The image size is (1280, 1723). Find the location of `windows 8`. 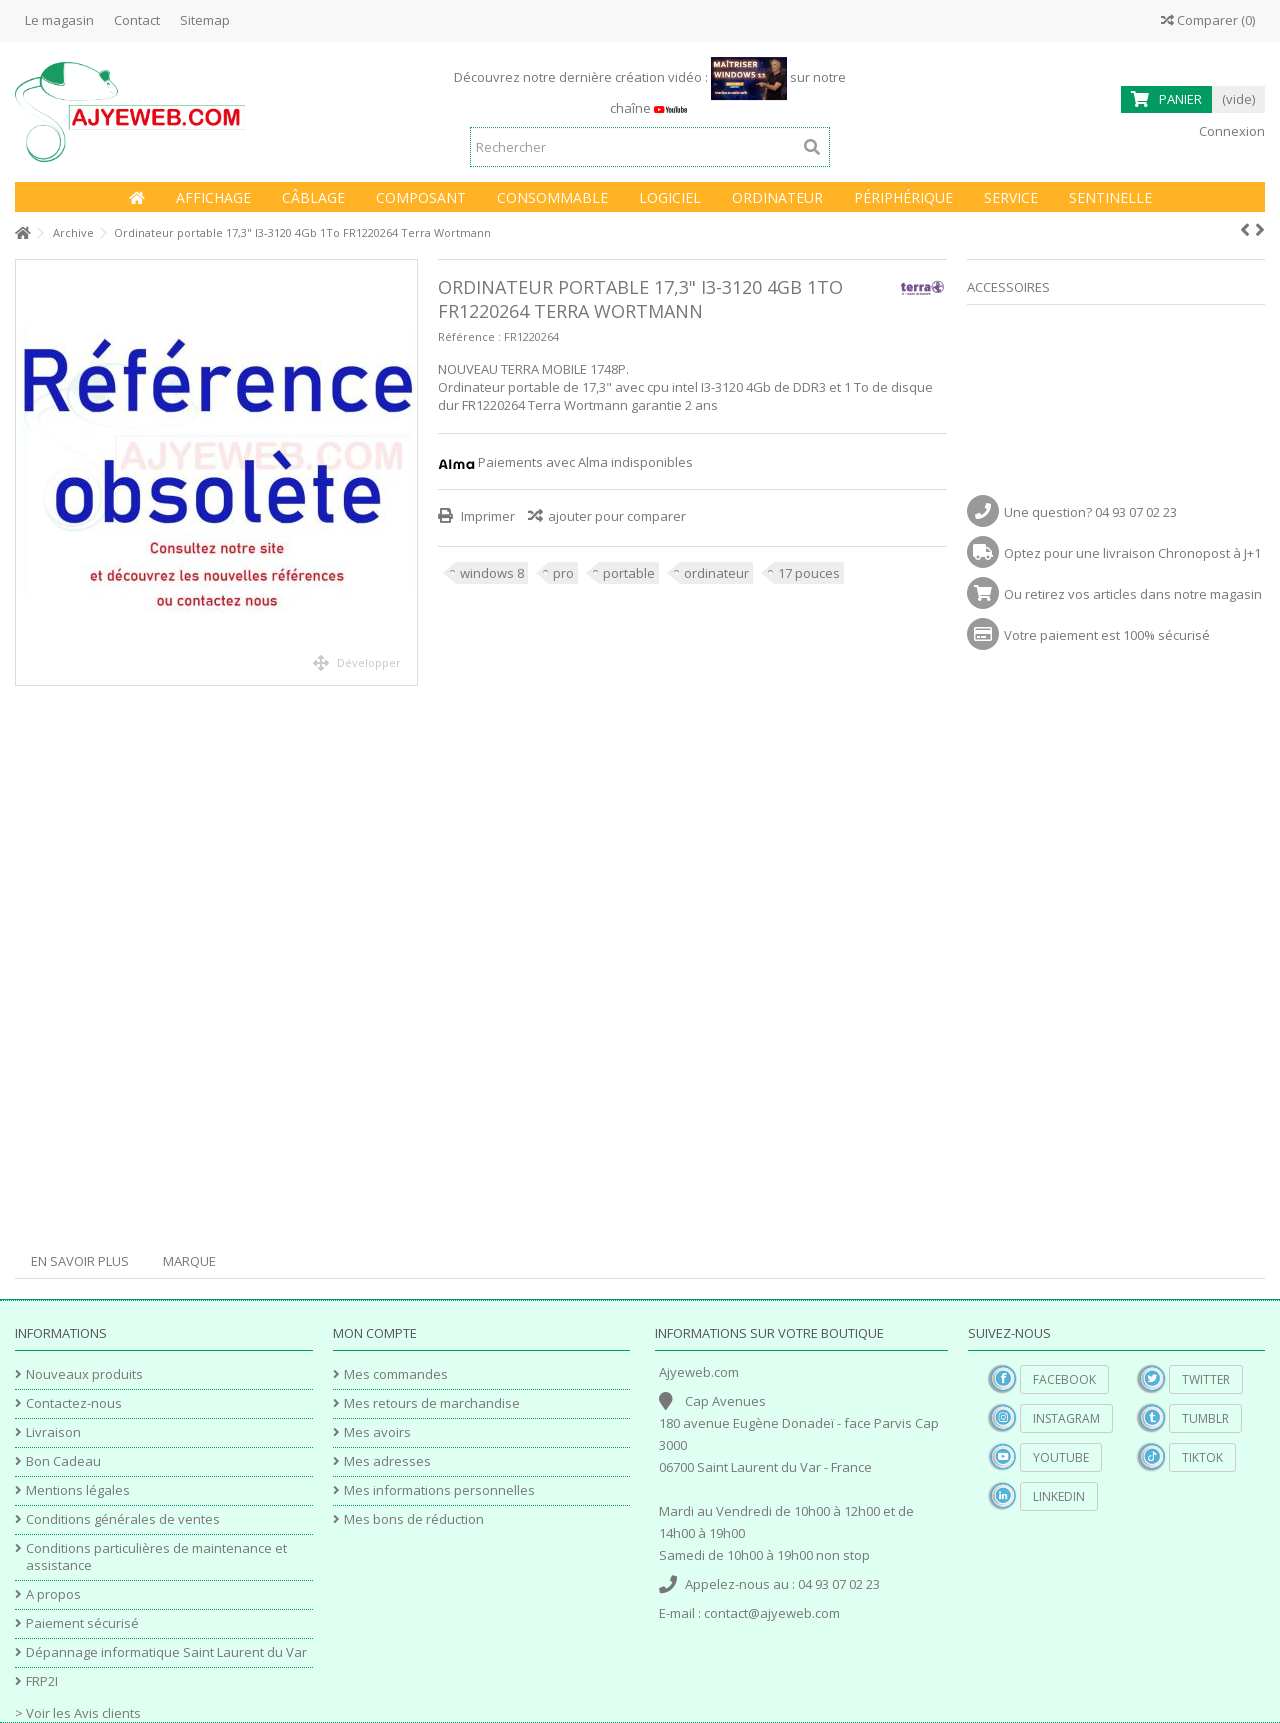

windows 8 is located at coordinates (492, 573).